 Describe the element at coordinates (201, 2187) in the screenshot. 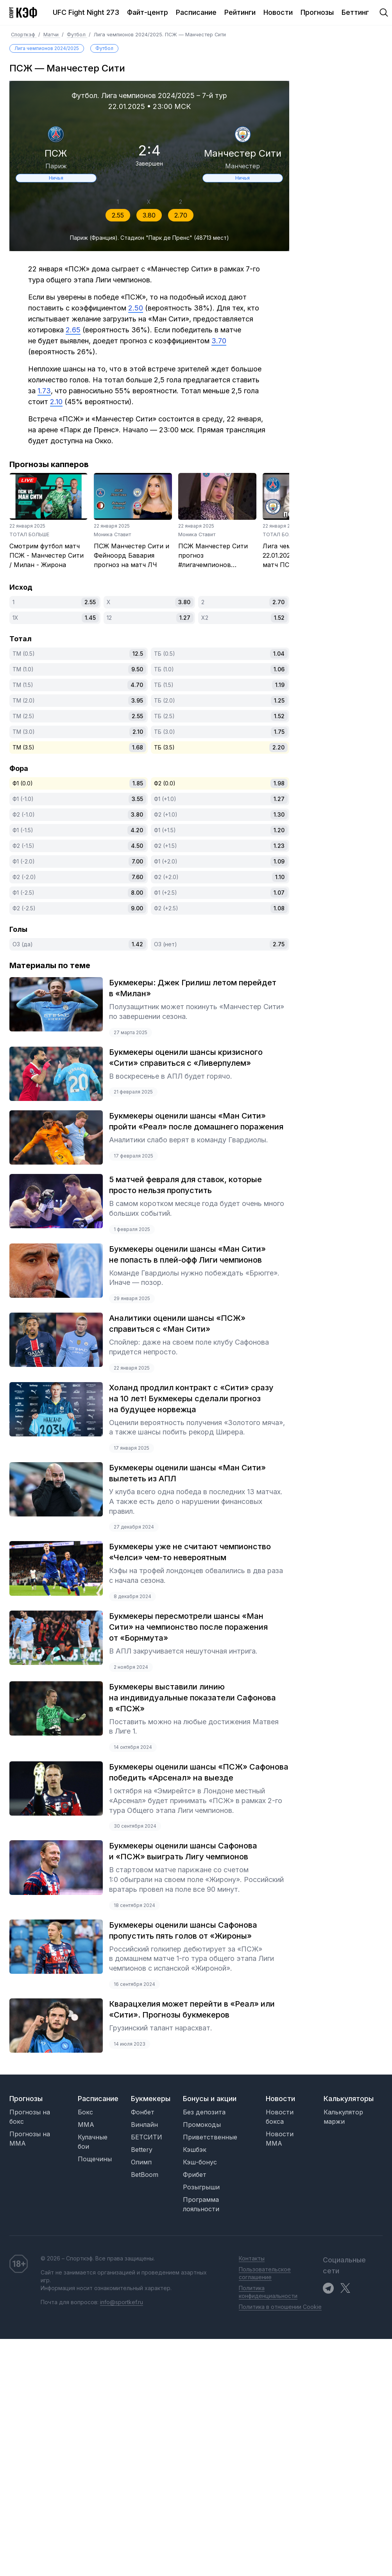

I see `Розыгрыши` at that location.